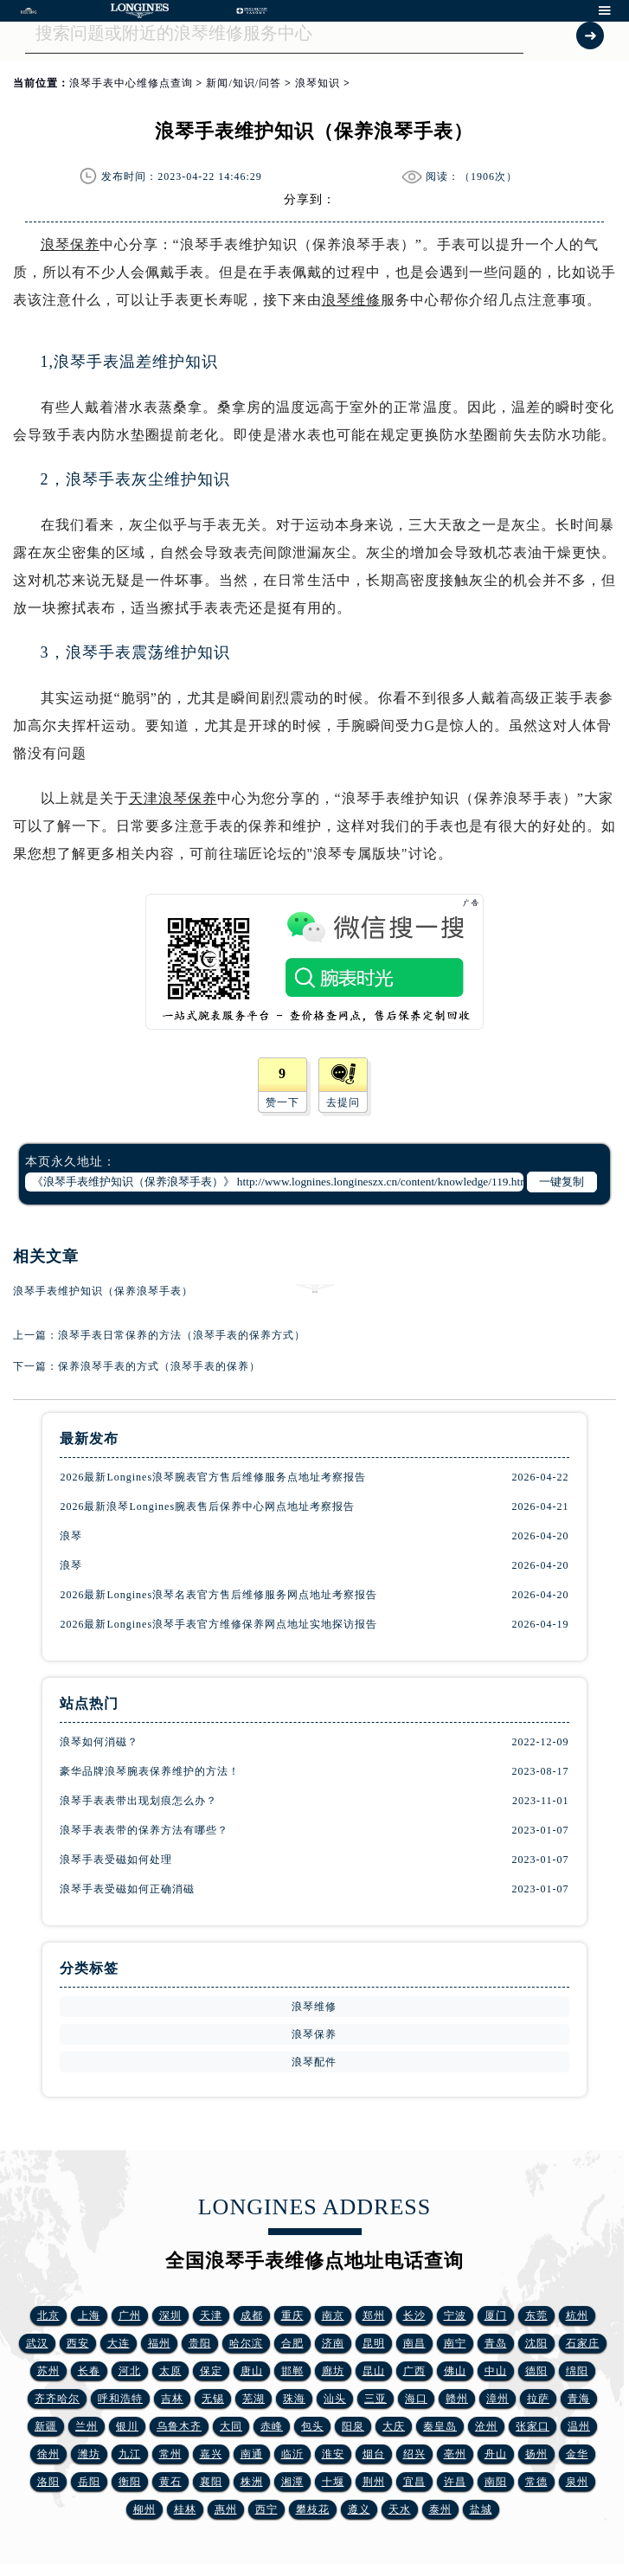 The width and height of the screenshot is (629, 2576). Describe the element at coordinates (496, 2371) in the screenshot. I see `中山` at that location.